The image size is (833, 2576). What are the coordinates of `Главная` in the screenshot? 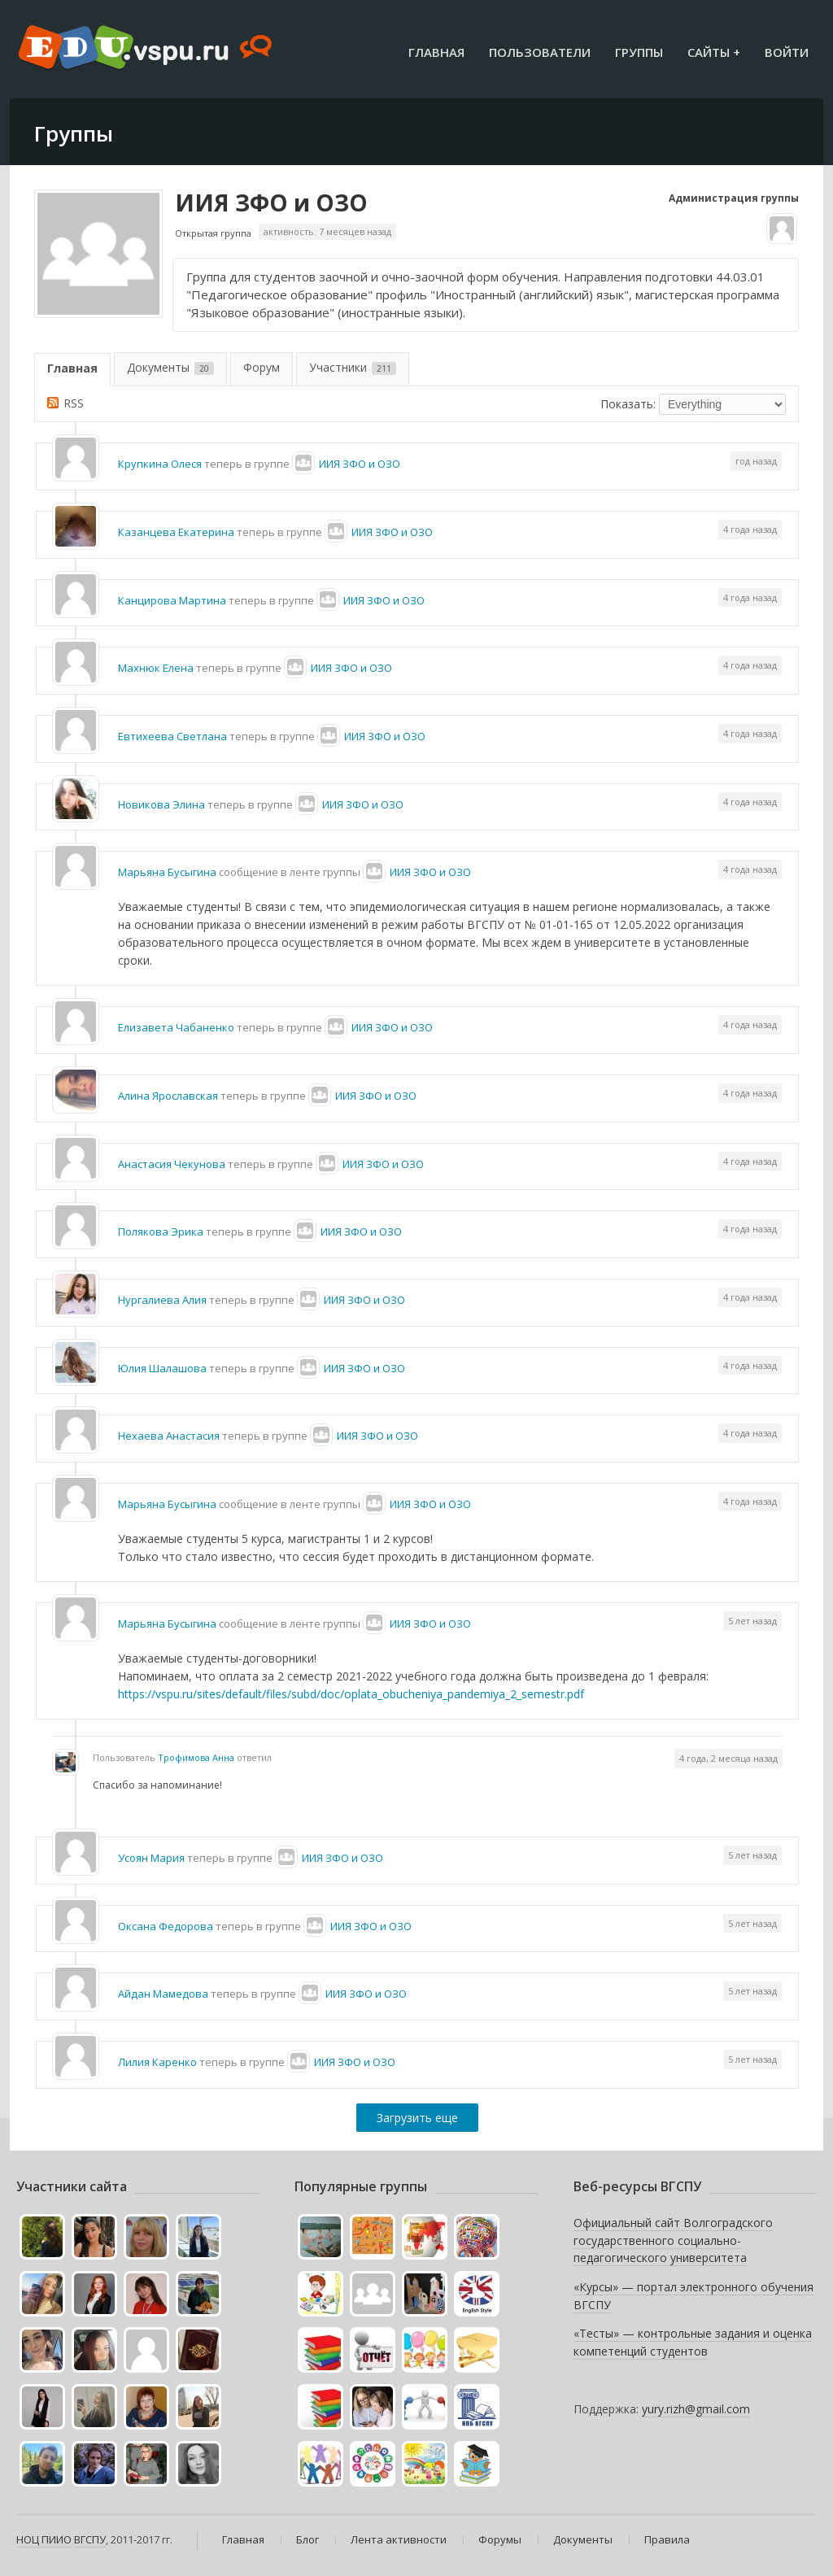 It's located at (436, 52).